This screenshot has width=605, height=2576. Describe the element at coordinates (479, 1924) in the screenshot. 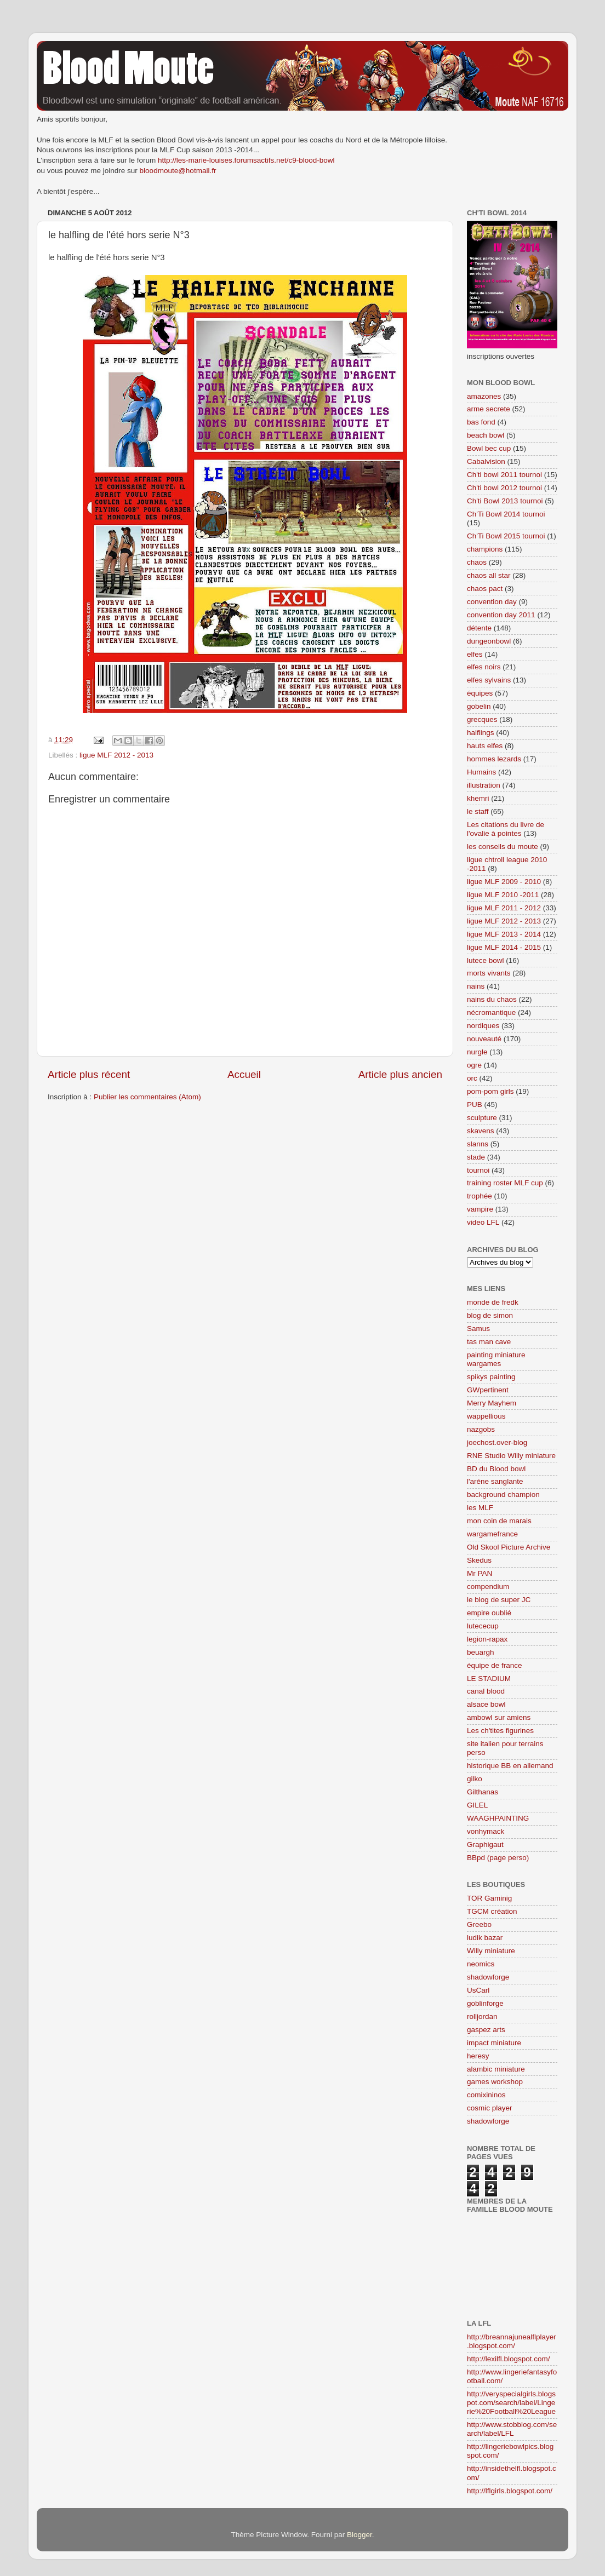

I see `Greebo` at that location.